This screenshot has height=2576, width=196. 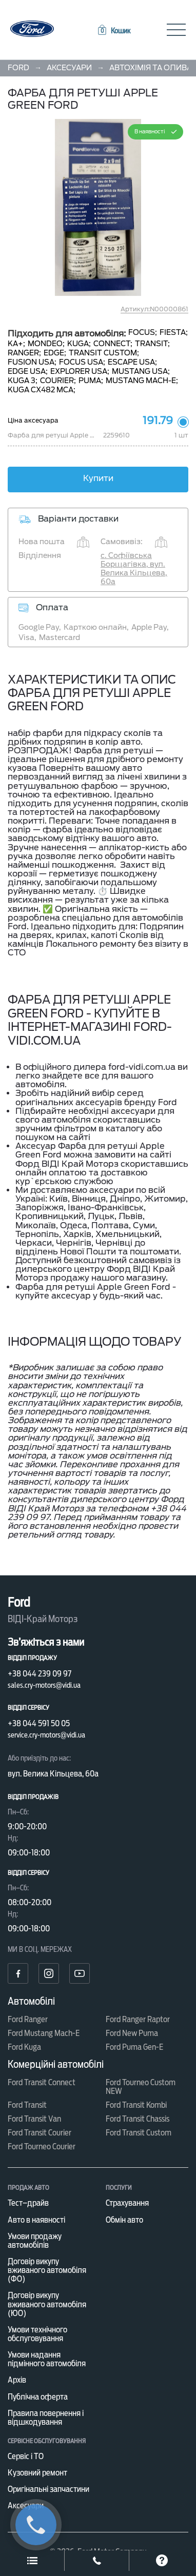 I want to click on Ford Transit Van, so click(x=34, y=2119).